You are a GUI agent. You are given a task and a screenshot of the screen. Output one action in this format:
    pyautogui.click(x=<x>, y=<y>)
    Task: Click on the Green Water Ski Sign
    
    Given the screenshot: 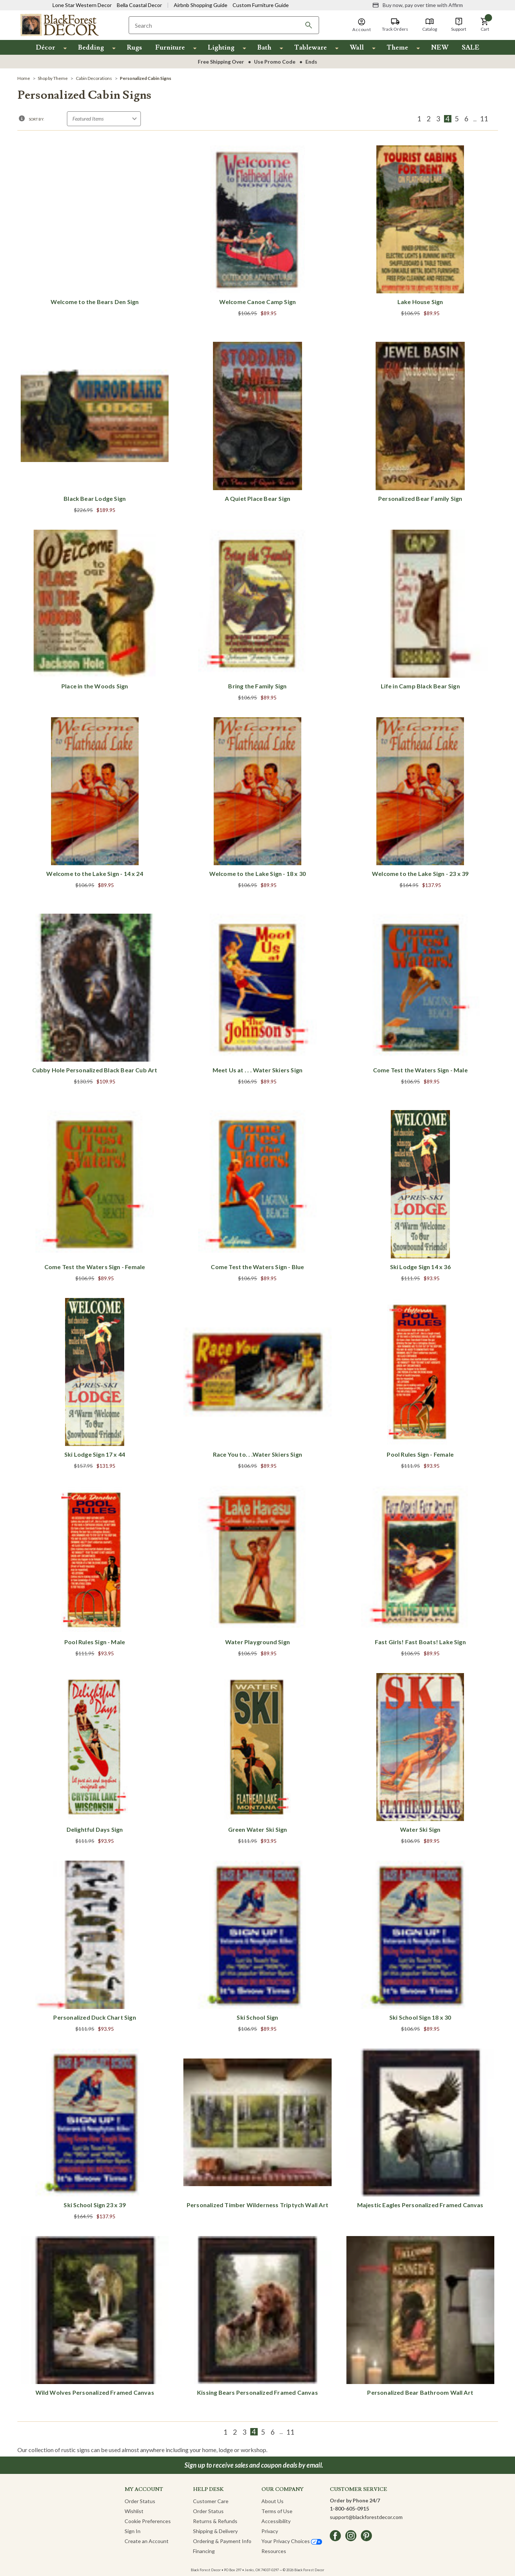 What is the action you would take?
    pyautogui.click(x=257, y=1829)
    